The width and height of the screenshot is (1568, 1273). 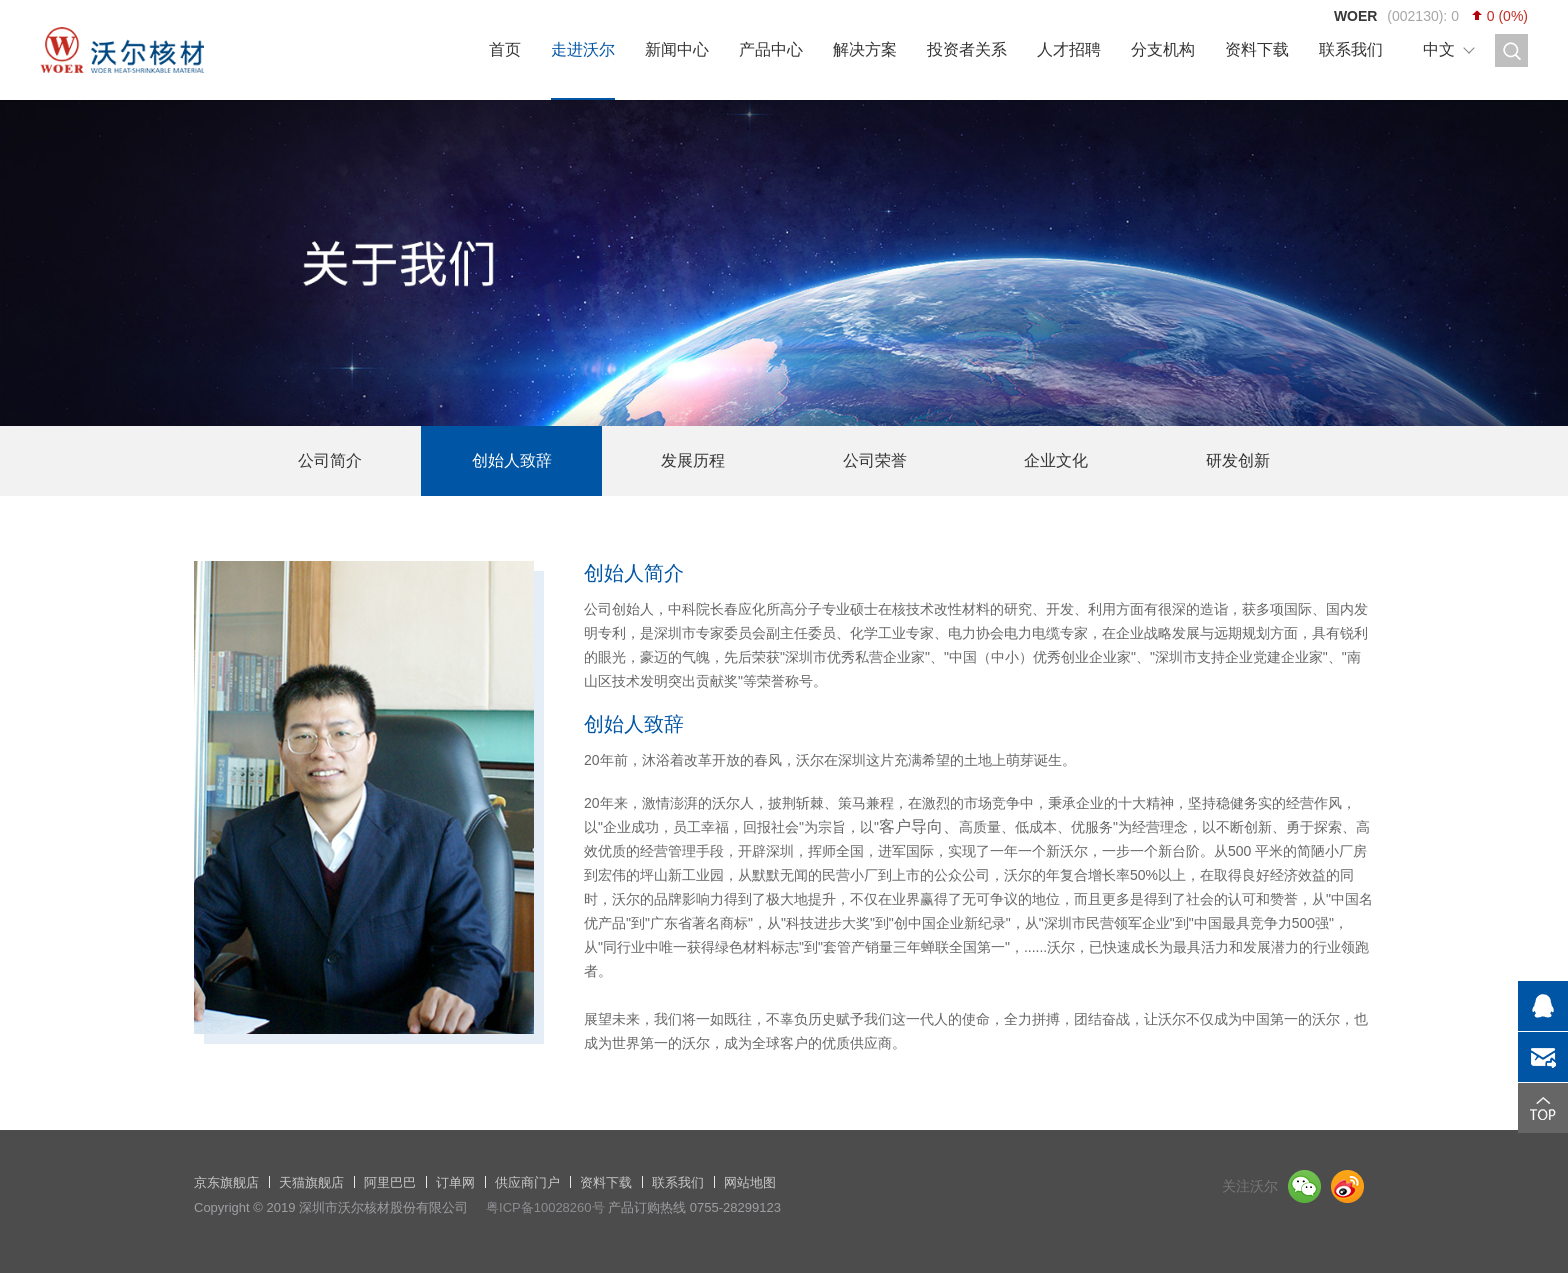 I want to click on 首页, so click(x=505, y=49).